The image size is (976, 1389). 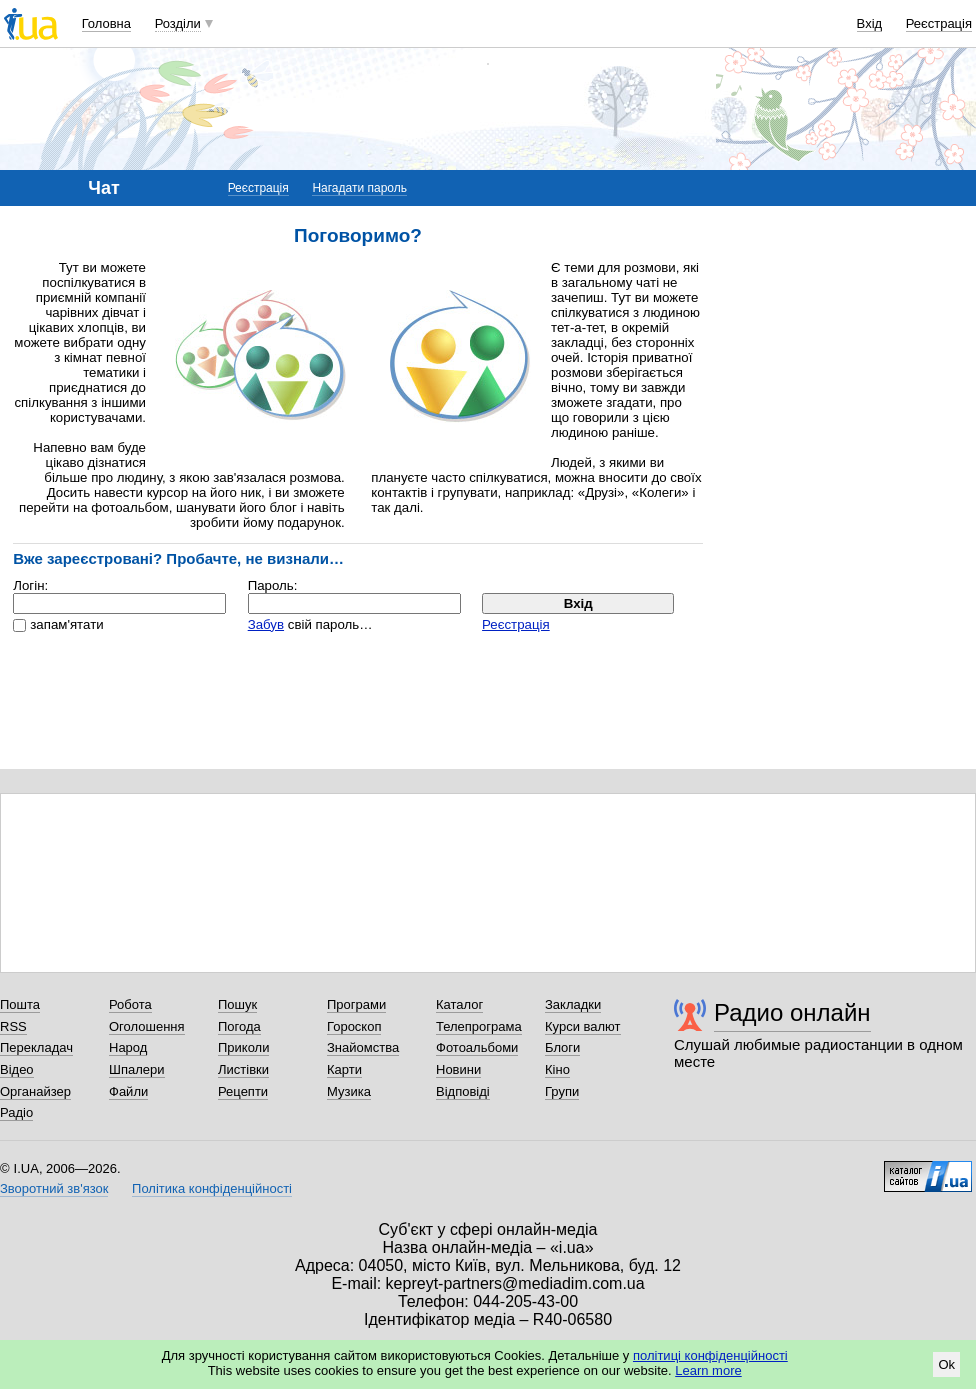 What do you see at coordinates (458, 1069) in the screenshot?
I see `Новини` at bounding box center [458, 1069].